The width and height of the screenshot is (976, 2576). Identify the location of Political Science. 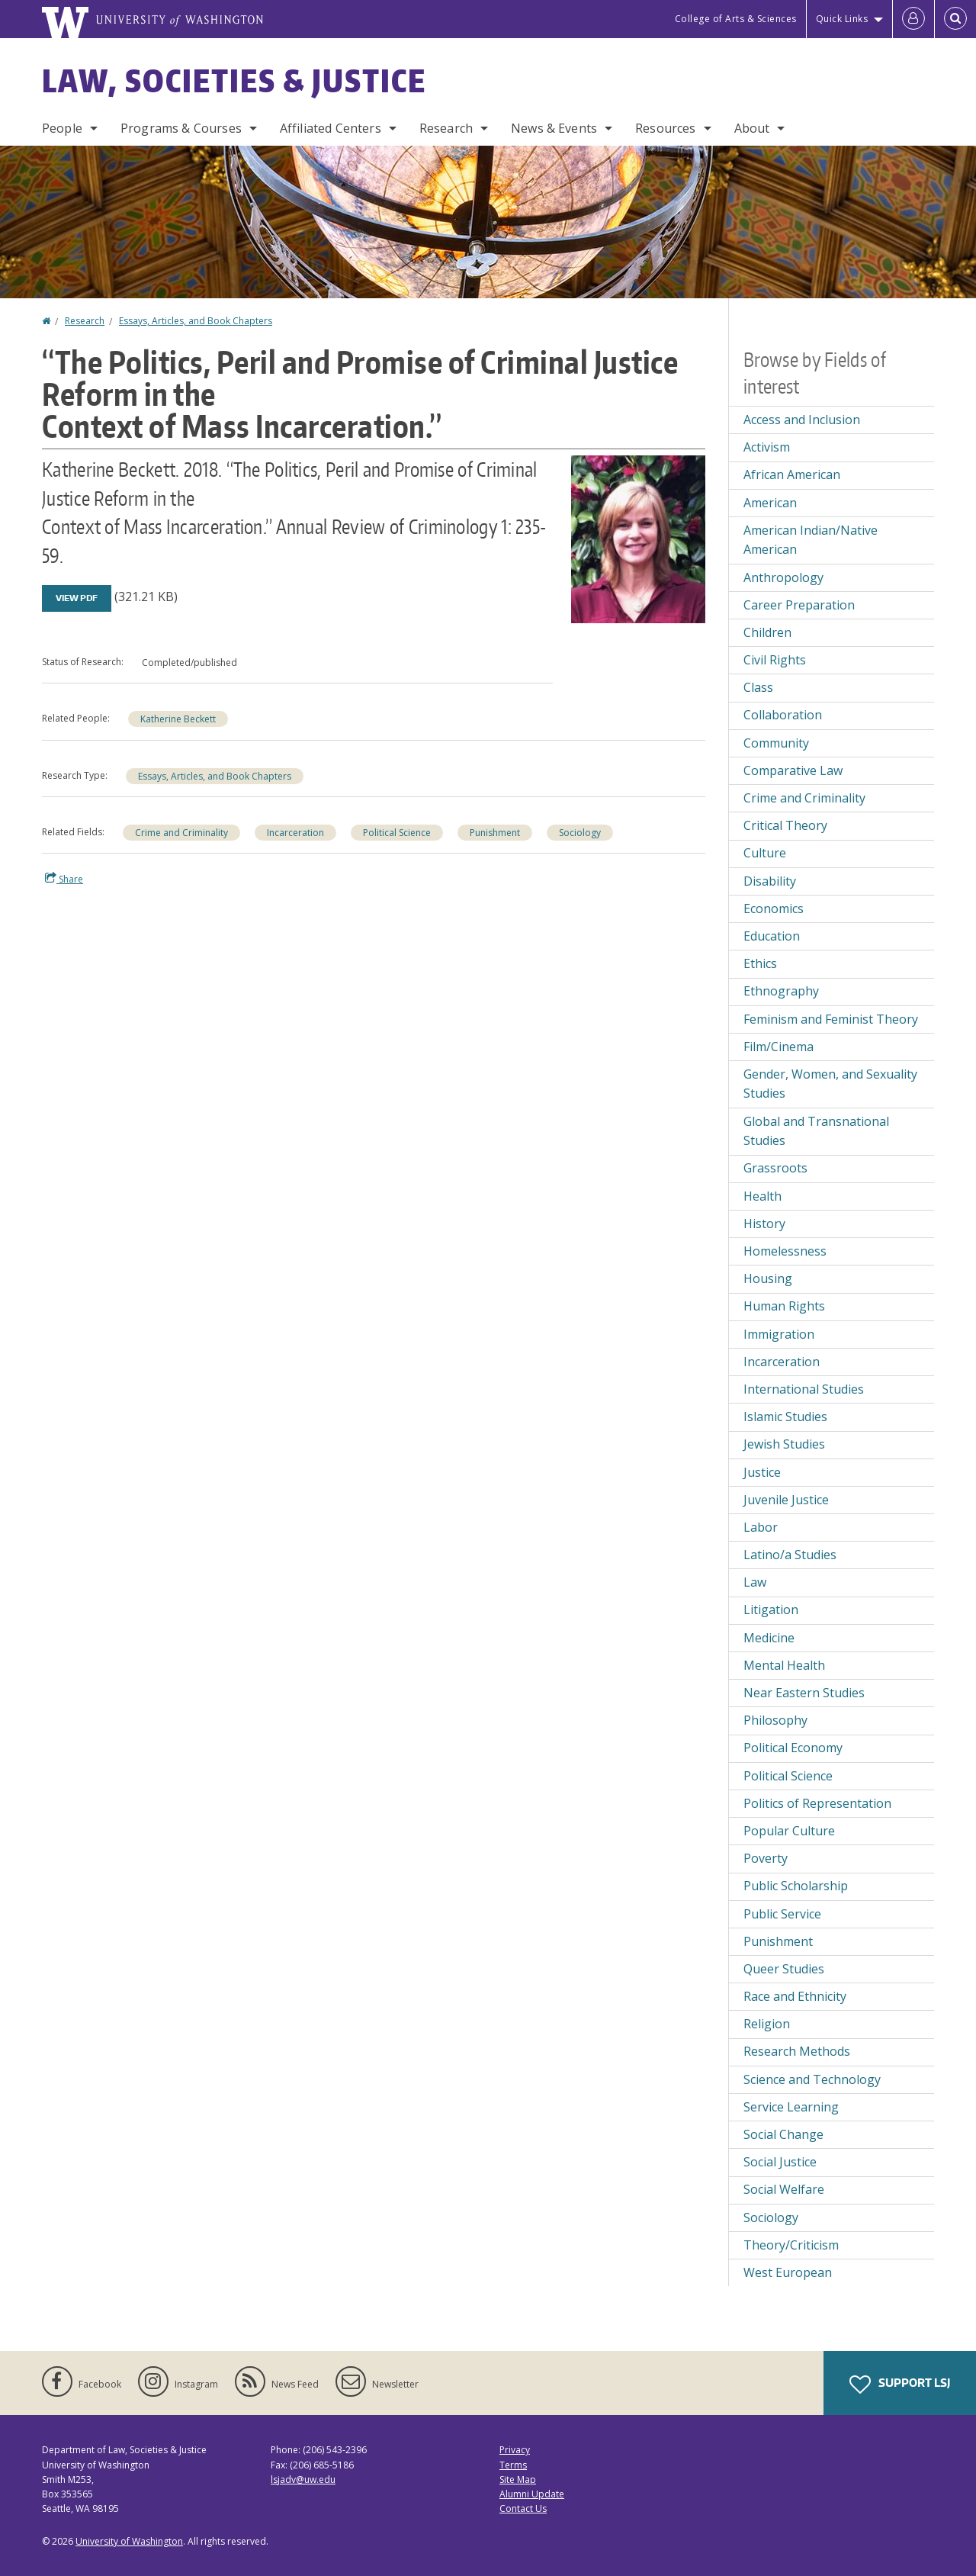
(397, 832).